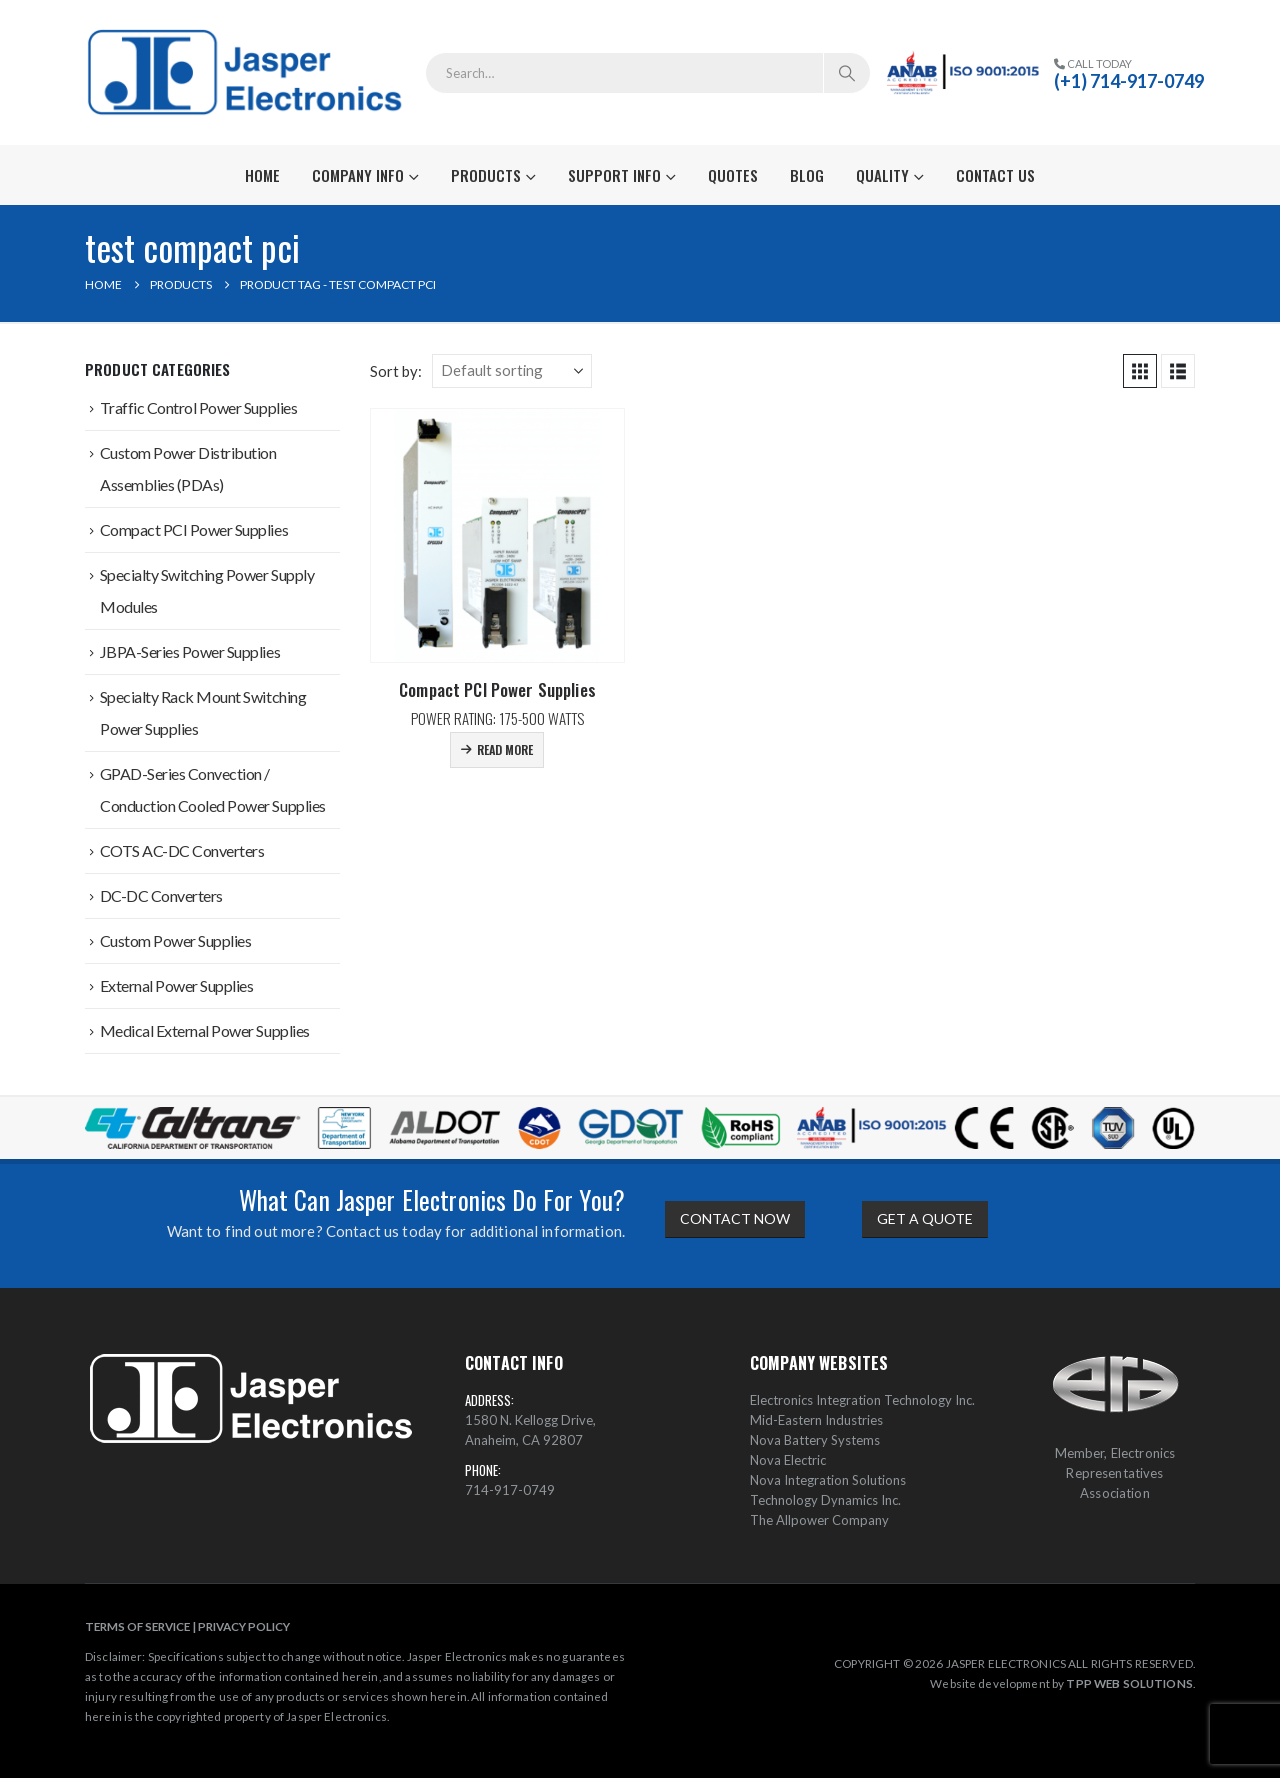  Describe the element at coordinates (396, 371) in the screenshot. I see `Sort by:` at that location.